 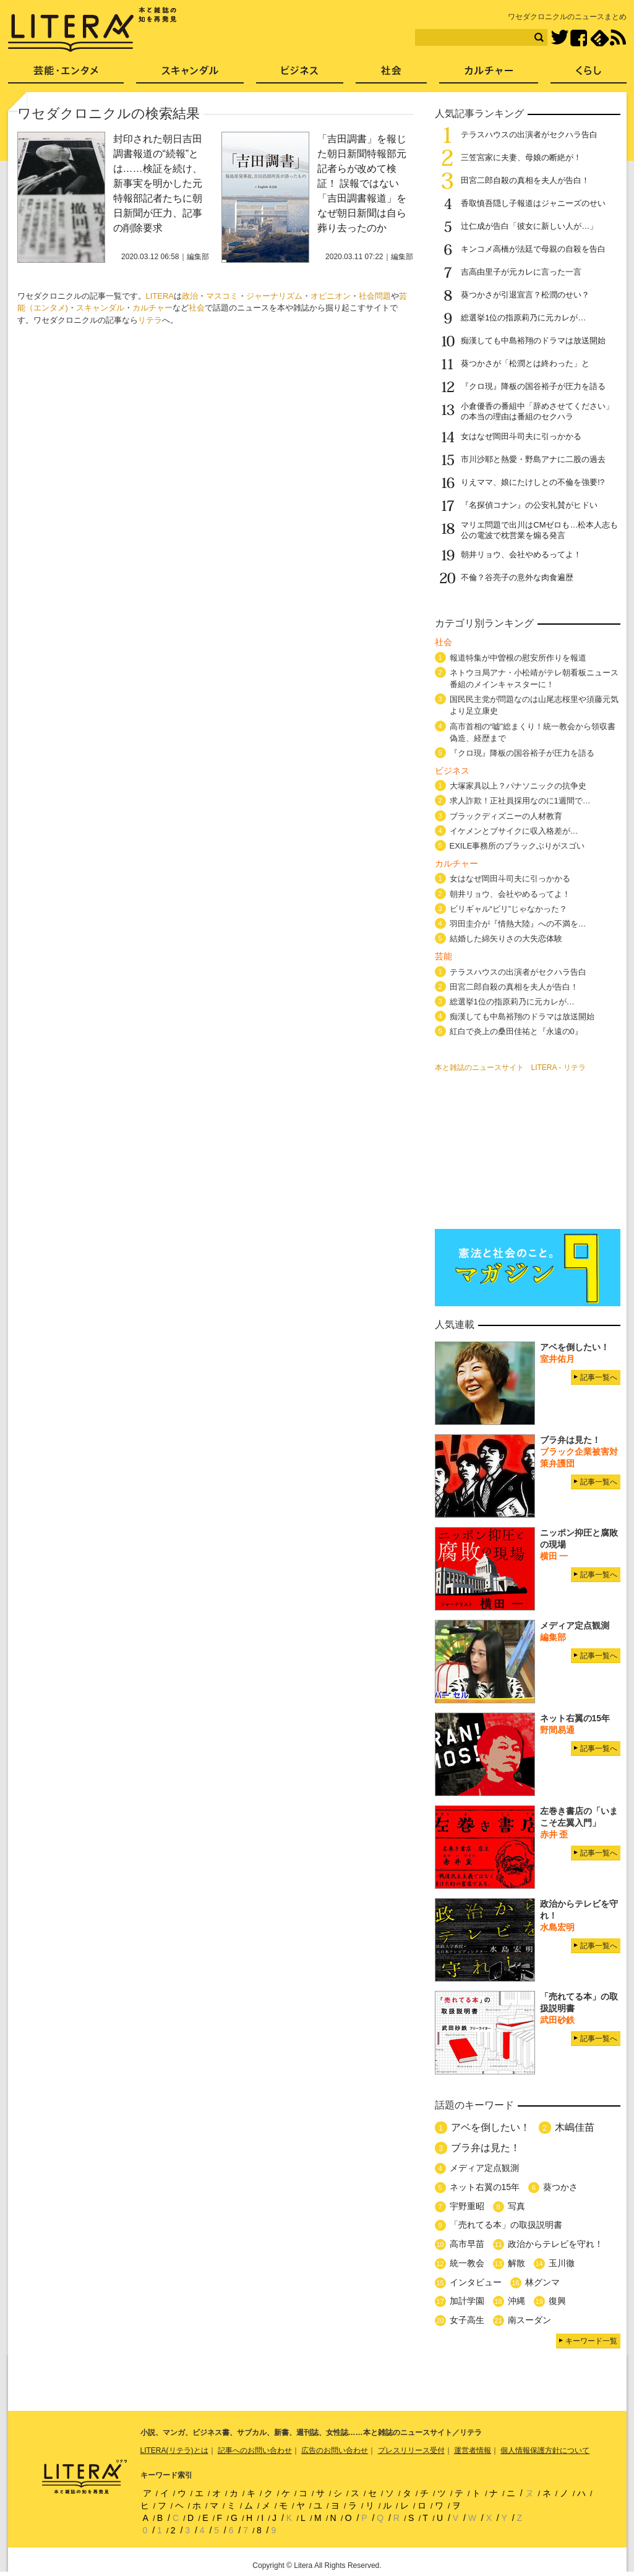 What do you see at coordinates (539, 530) in the screenshot?
I see `マリエ問題で出川はCMゼロも…松本人志も公の電波で枕営業を煽る発言` at bounding box center [539, 530].